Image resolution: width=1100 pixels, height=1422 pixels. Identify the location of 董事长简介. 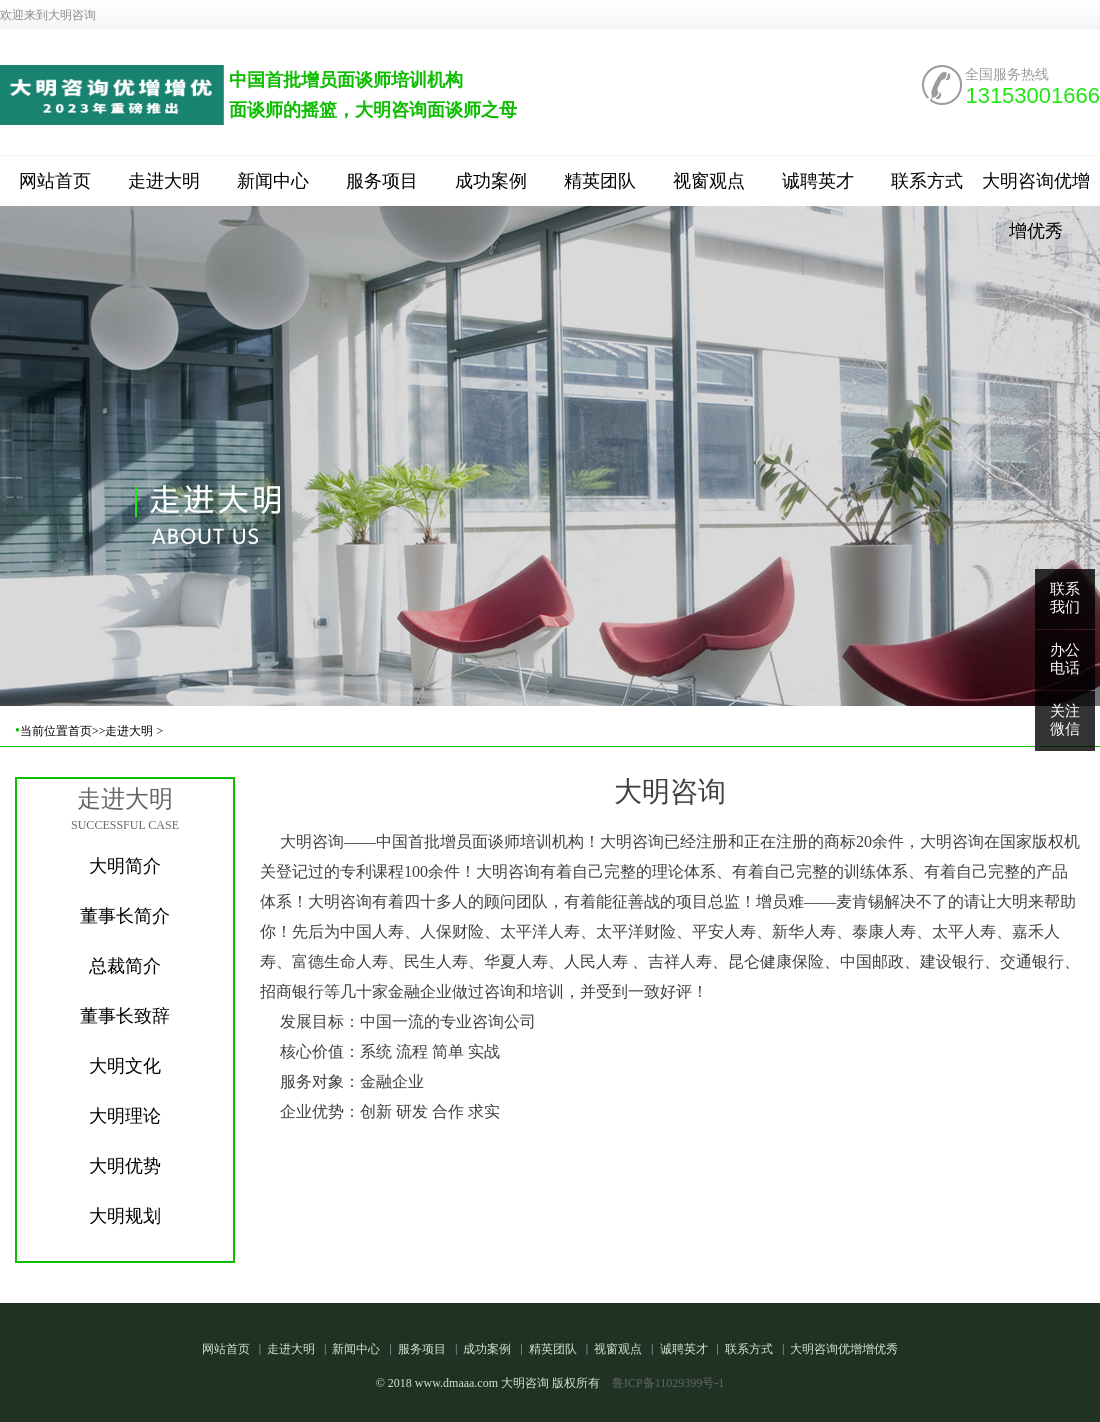
(125, 916).